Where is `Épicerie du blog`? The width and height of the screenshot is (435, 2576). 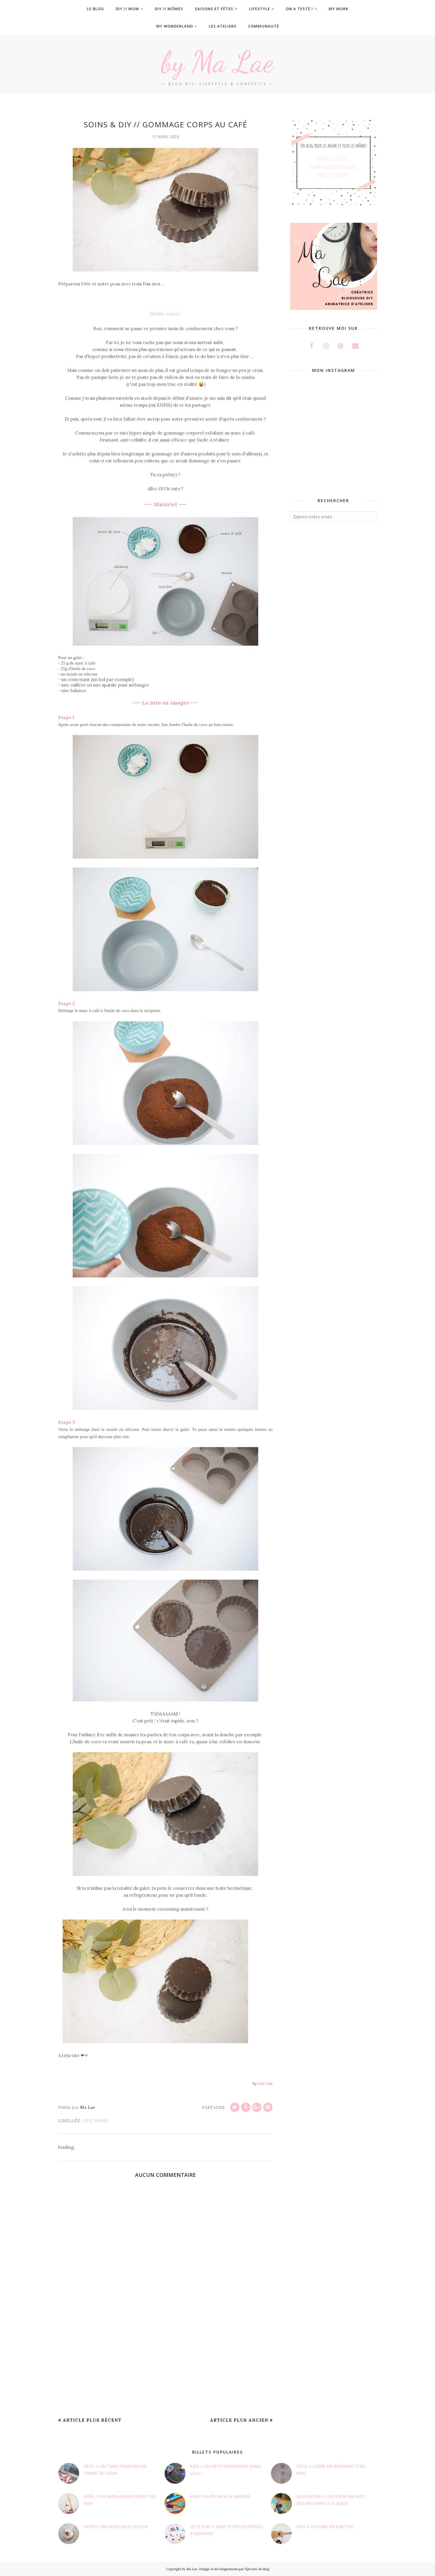
Épicerie du blog is located at coordinates (257, 2569).